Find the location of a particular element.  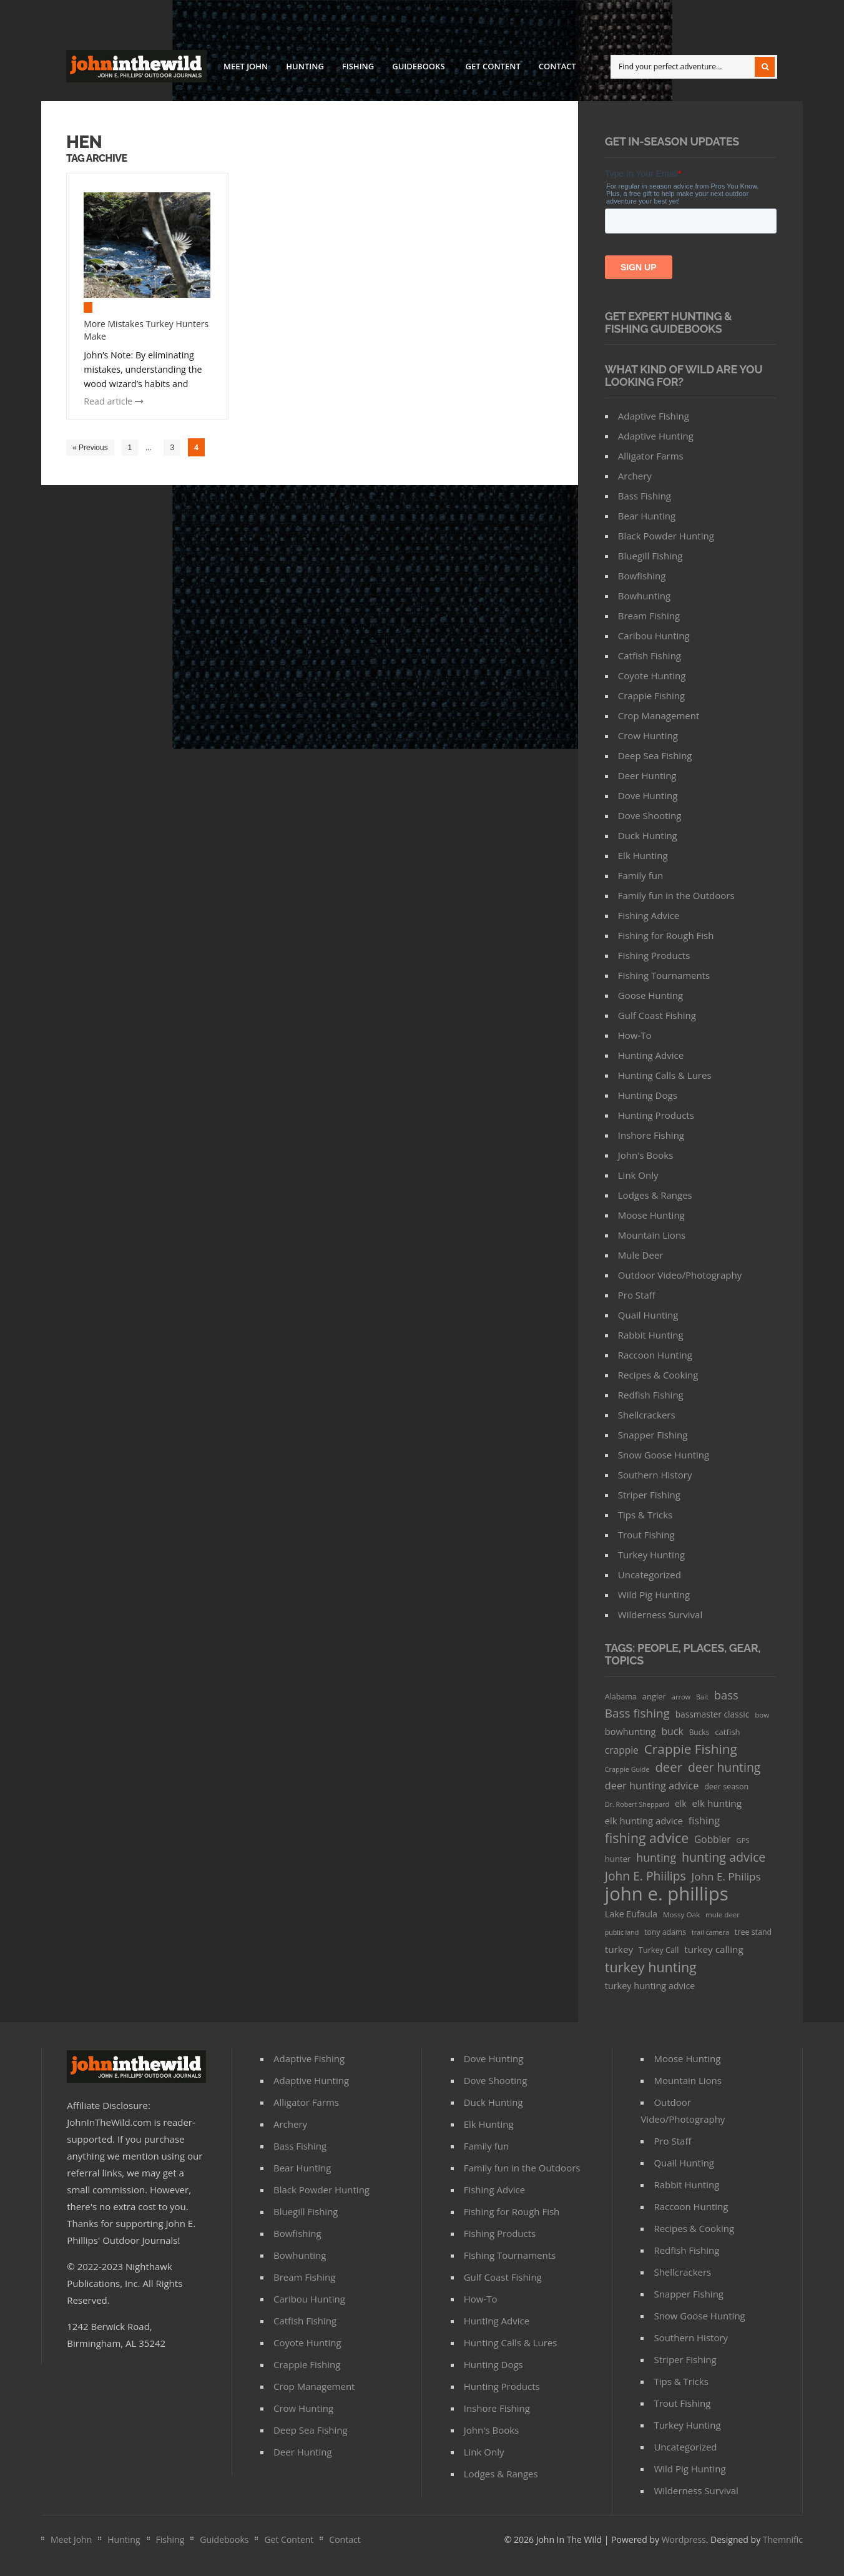

« Previous is located at coordinates (90, 447).